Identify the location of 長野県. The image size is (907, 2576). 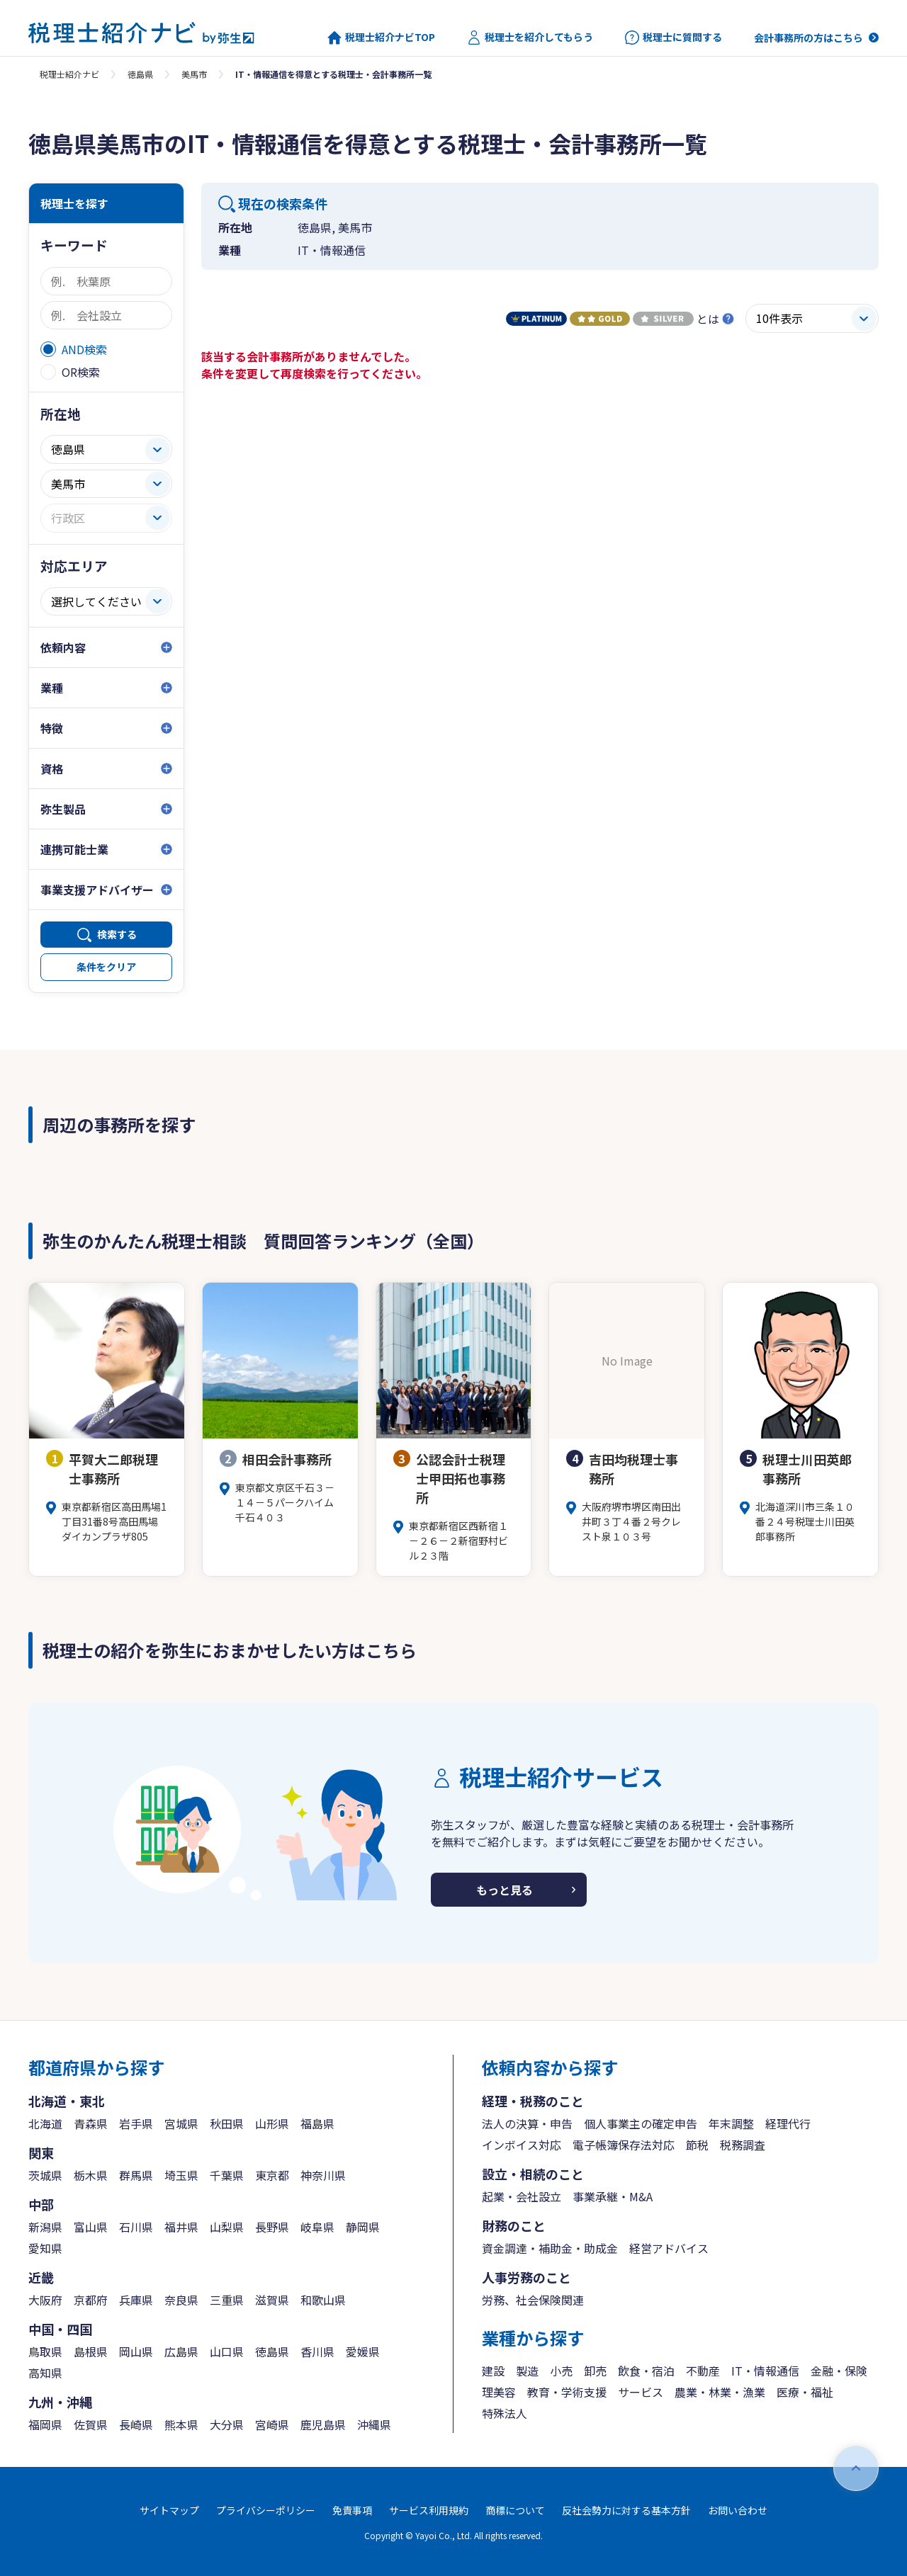
(272, 2226).